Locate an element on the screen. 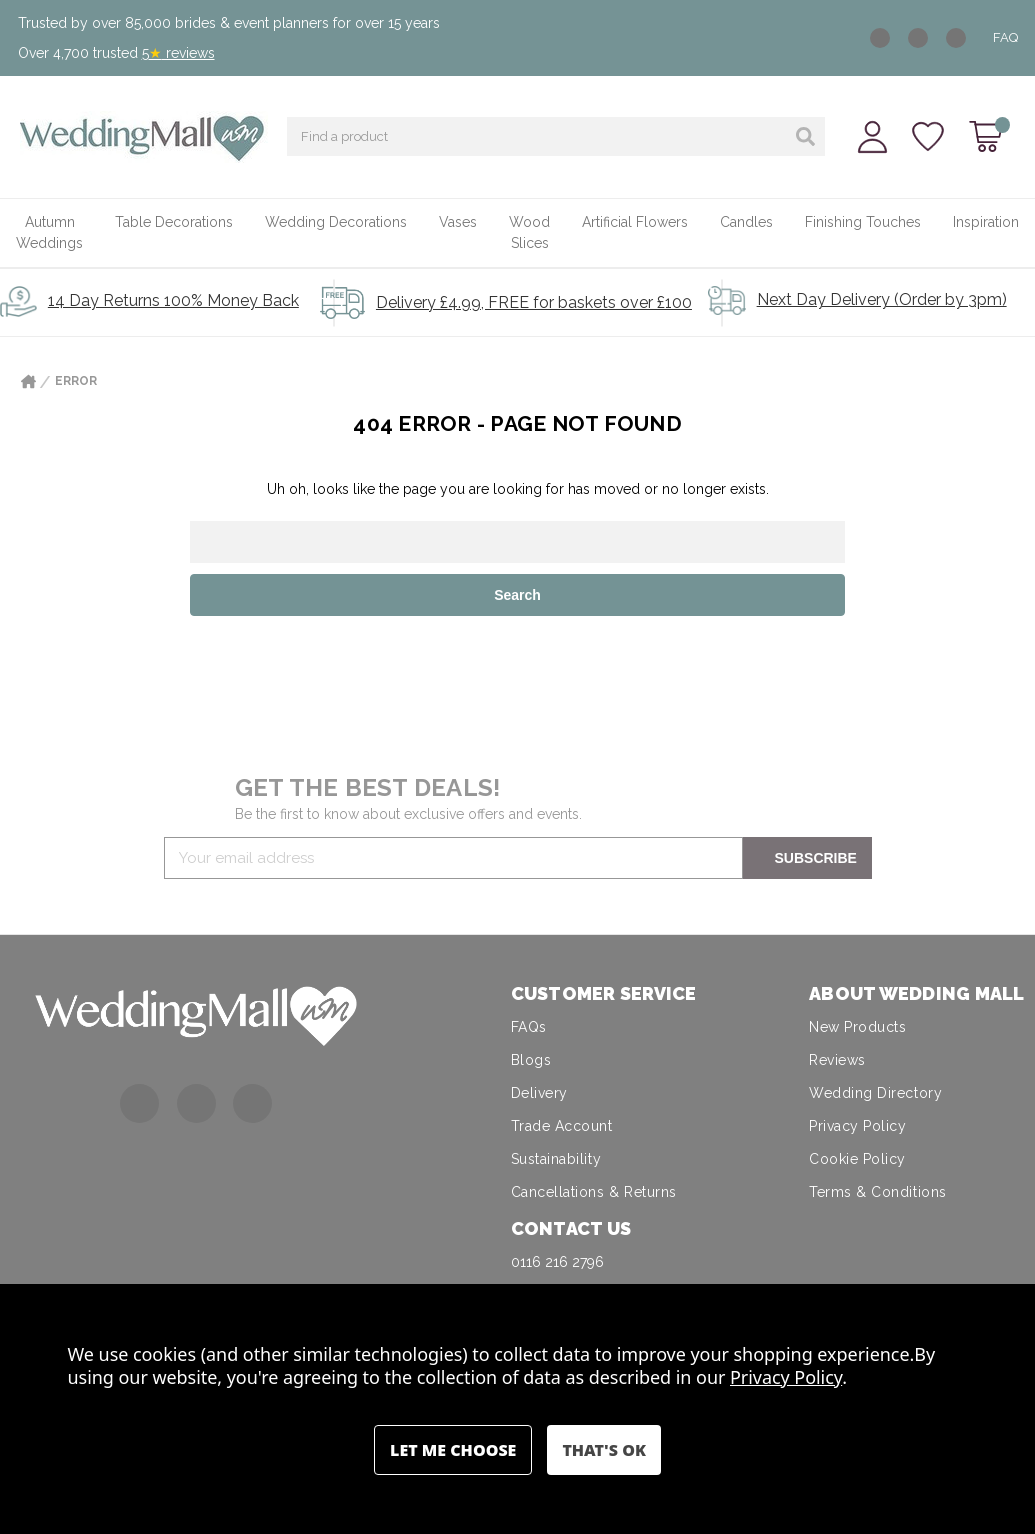 The height and width of the screenshot is (1534, 1035). Autumn Weddings is located at coordinates (49, 232).